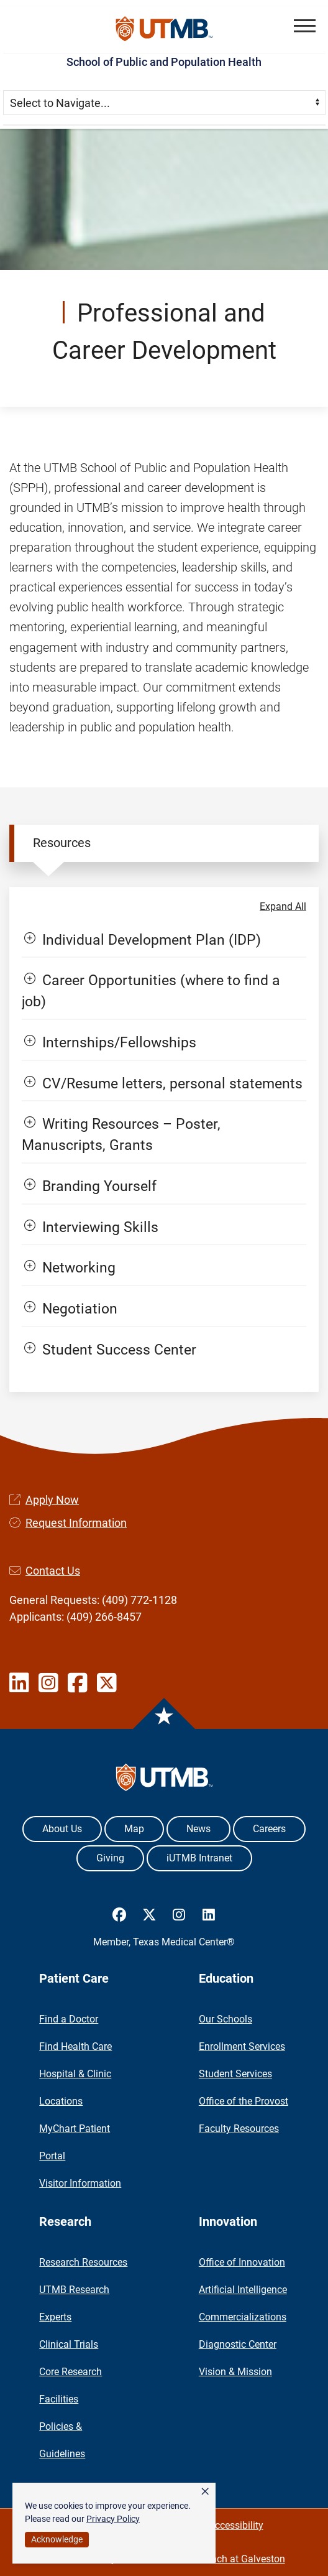 This screenshot has width=328, height=2576. What do you see at coordinates (134, 1829) in the screenshot?
I see `Map` at bounding box center [134, 1829].